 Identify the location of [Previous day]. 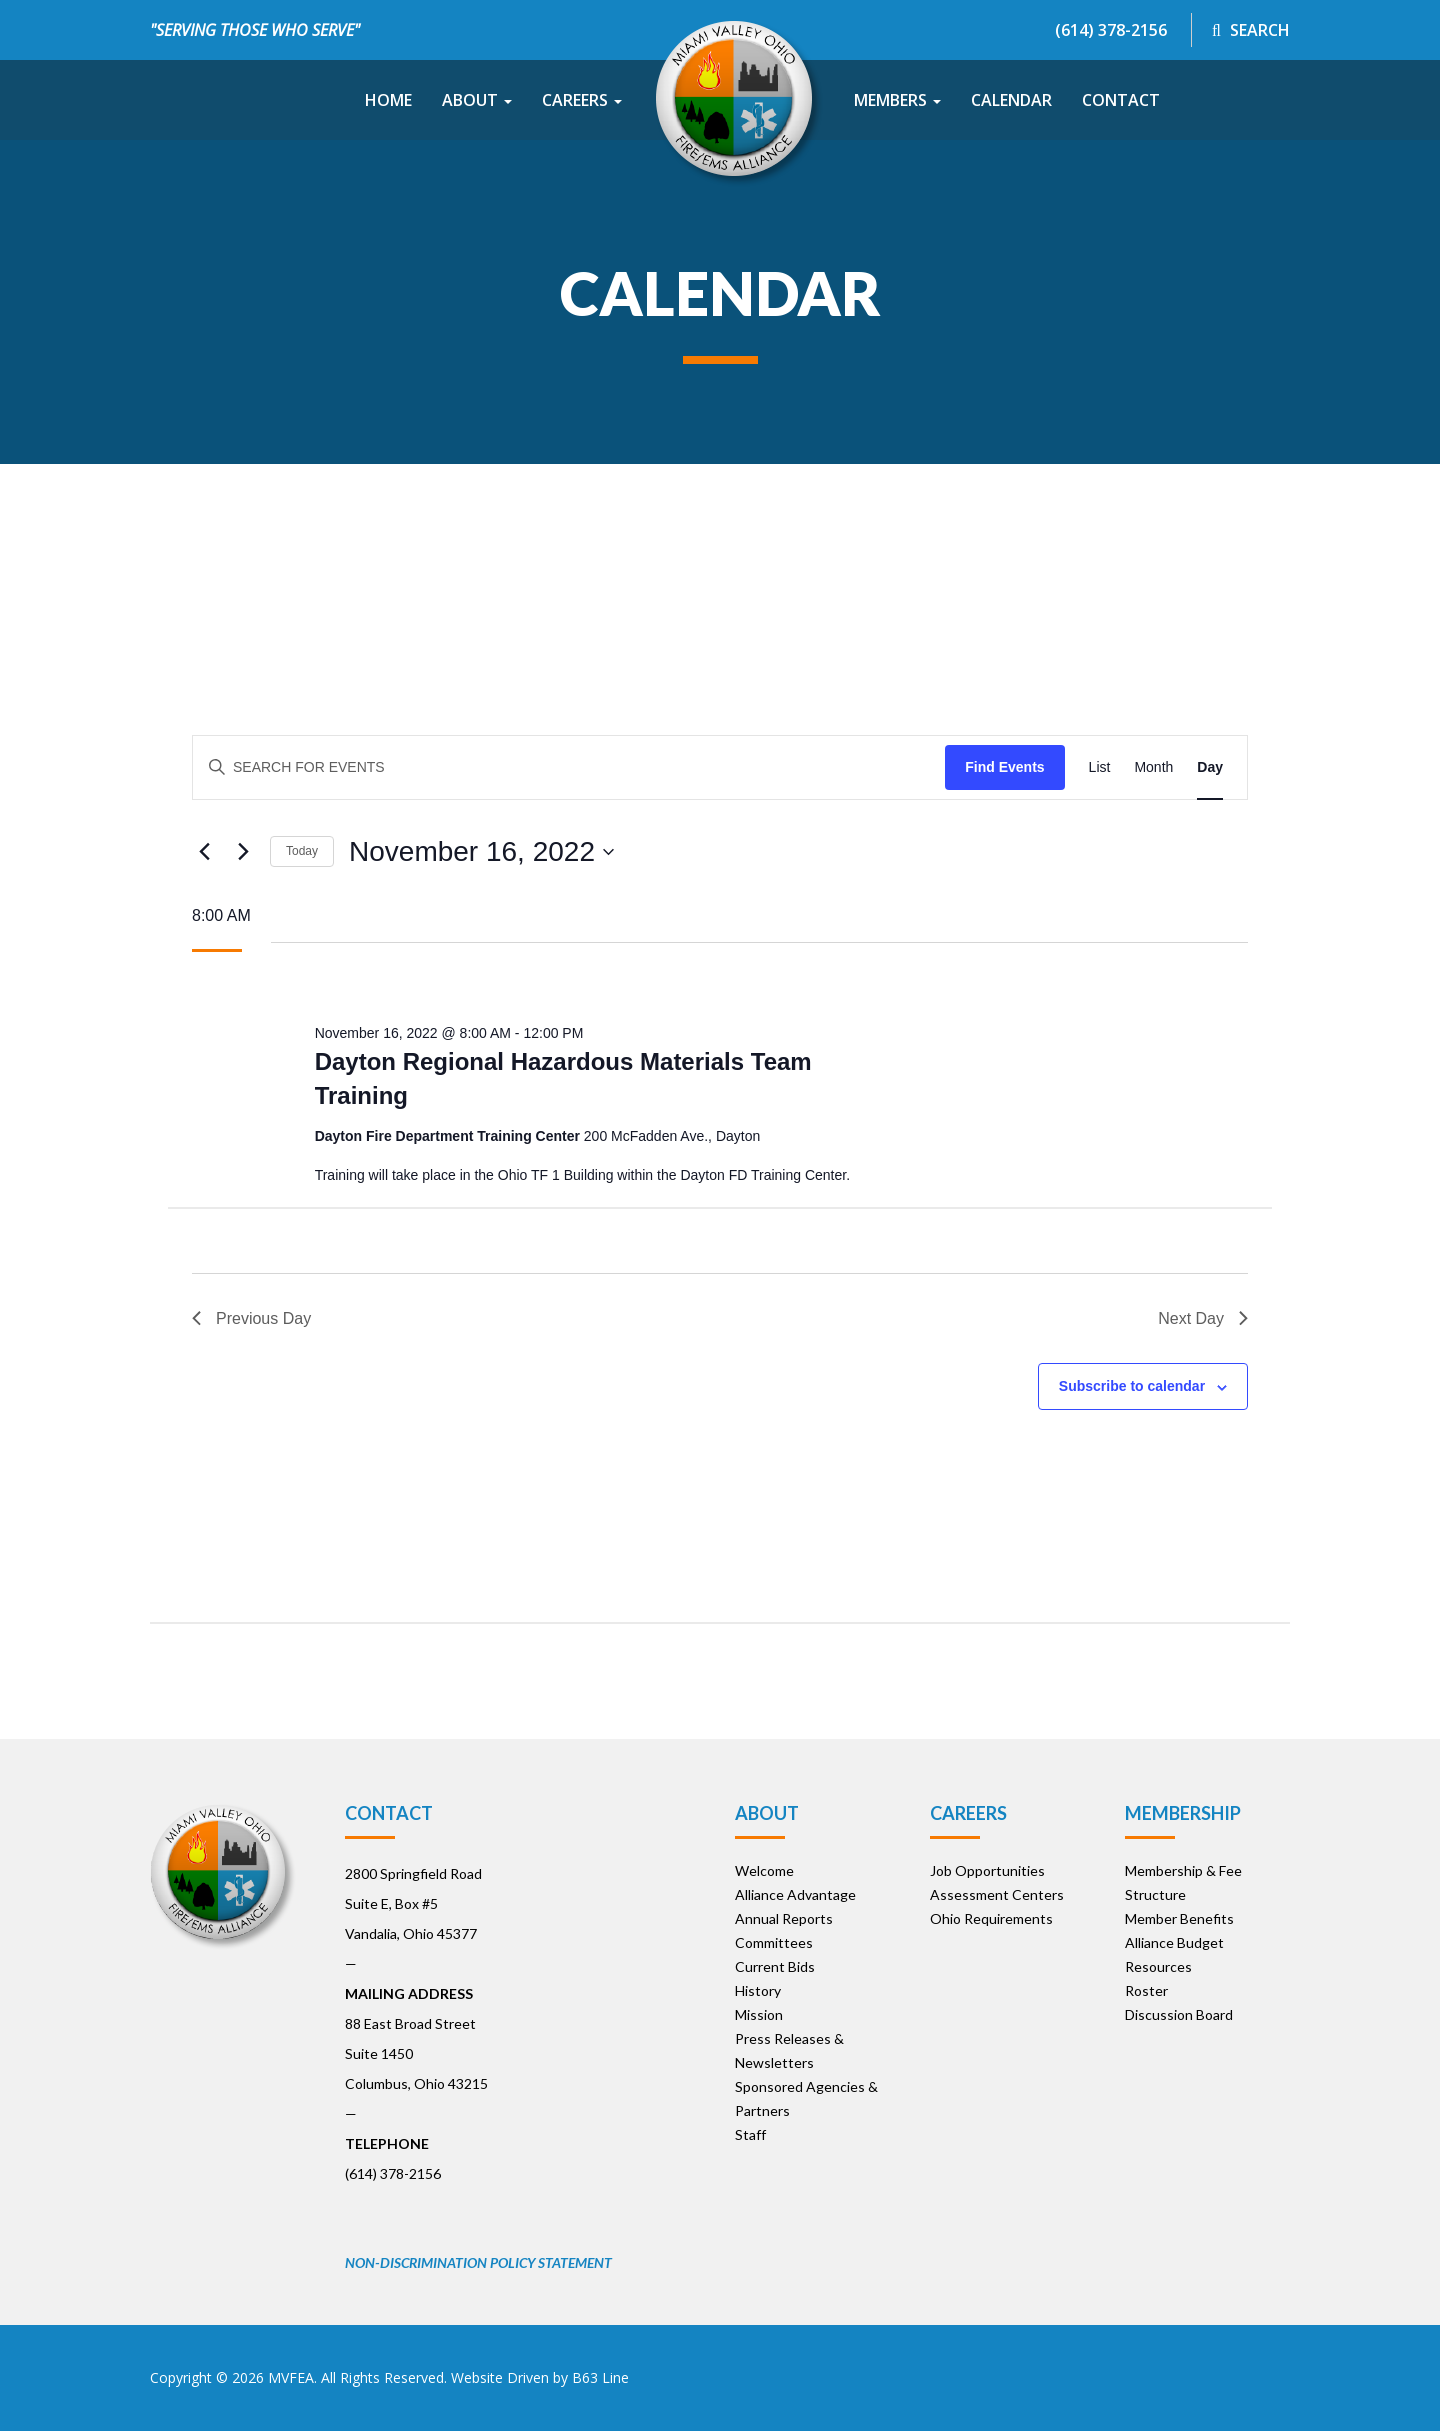
(204, 852).